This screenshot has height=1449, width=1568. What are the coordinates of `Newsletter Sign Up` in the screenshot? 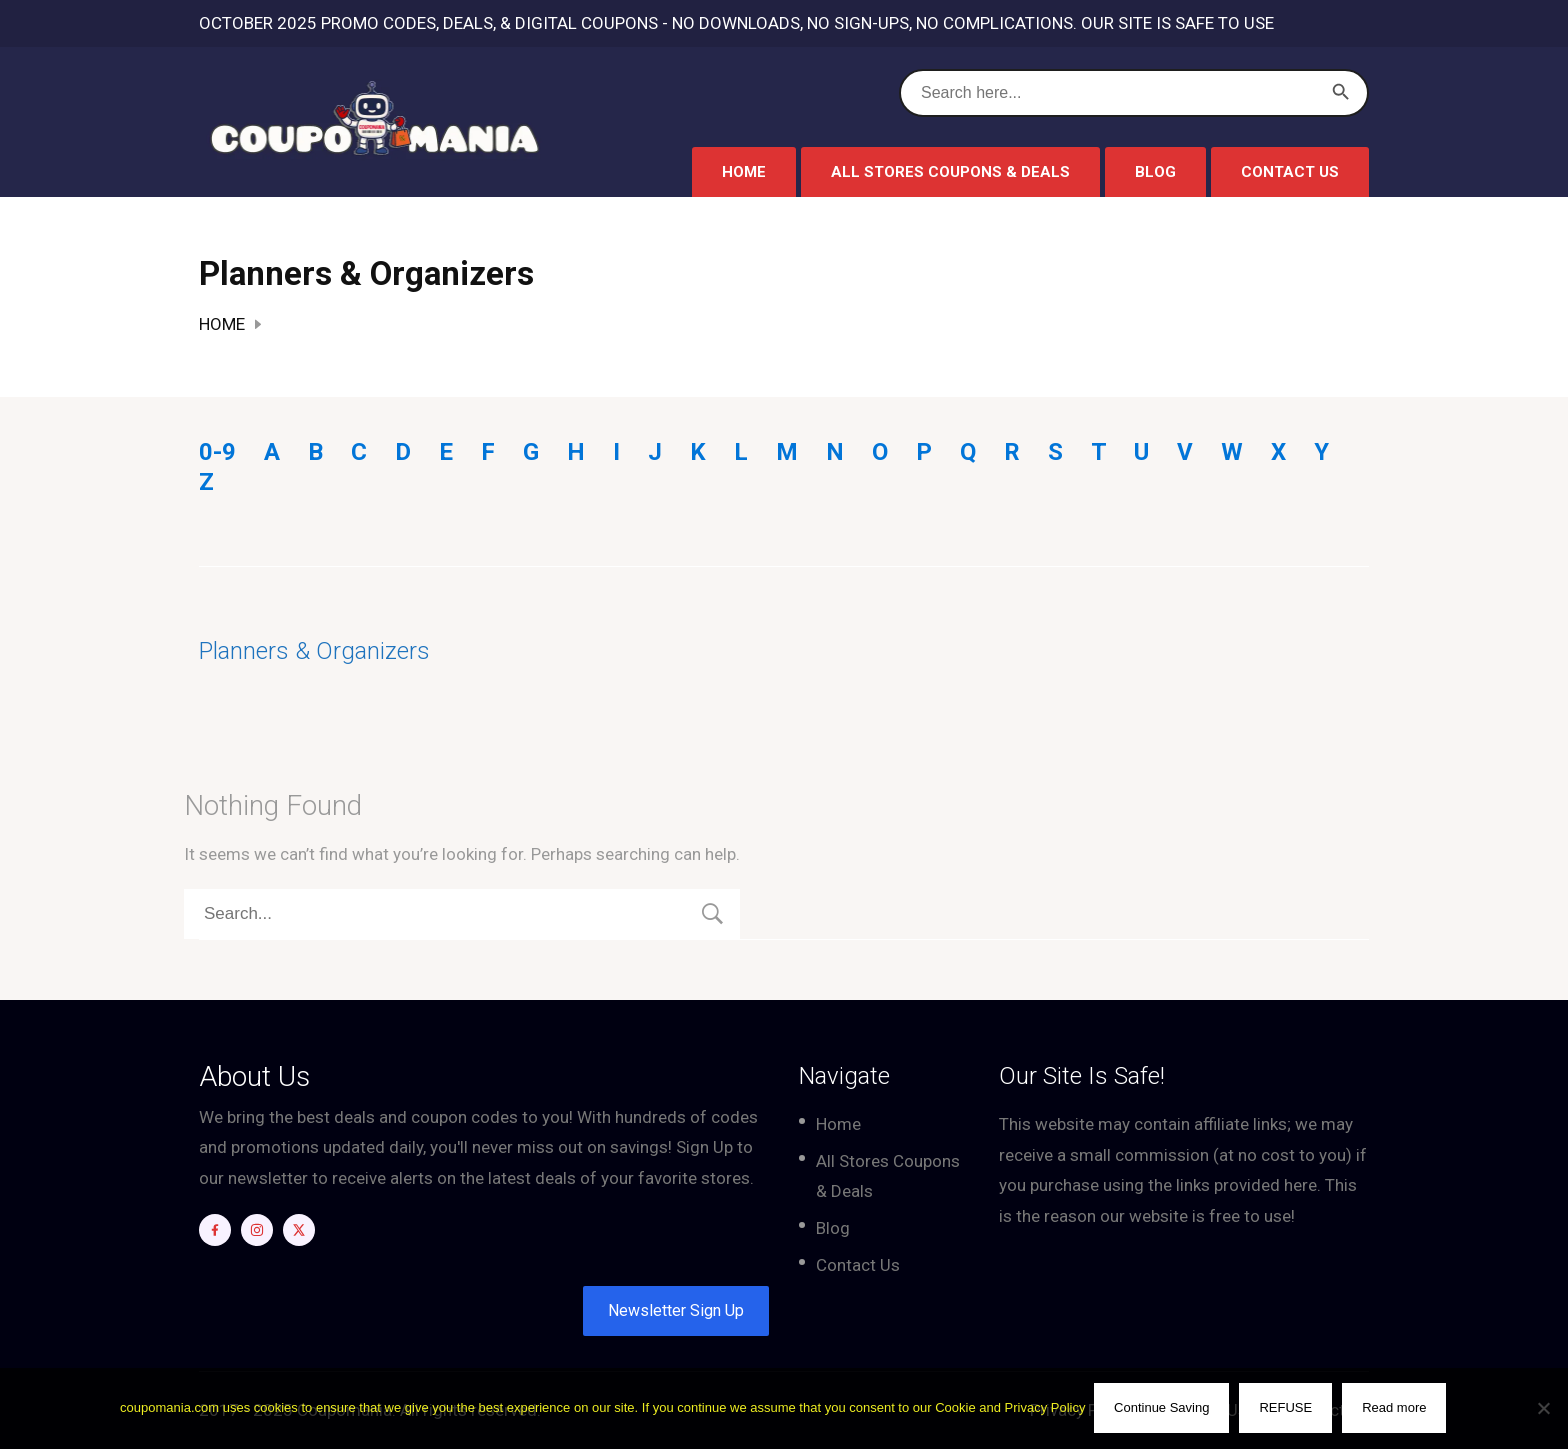 It's located at (676, 1310).